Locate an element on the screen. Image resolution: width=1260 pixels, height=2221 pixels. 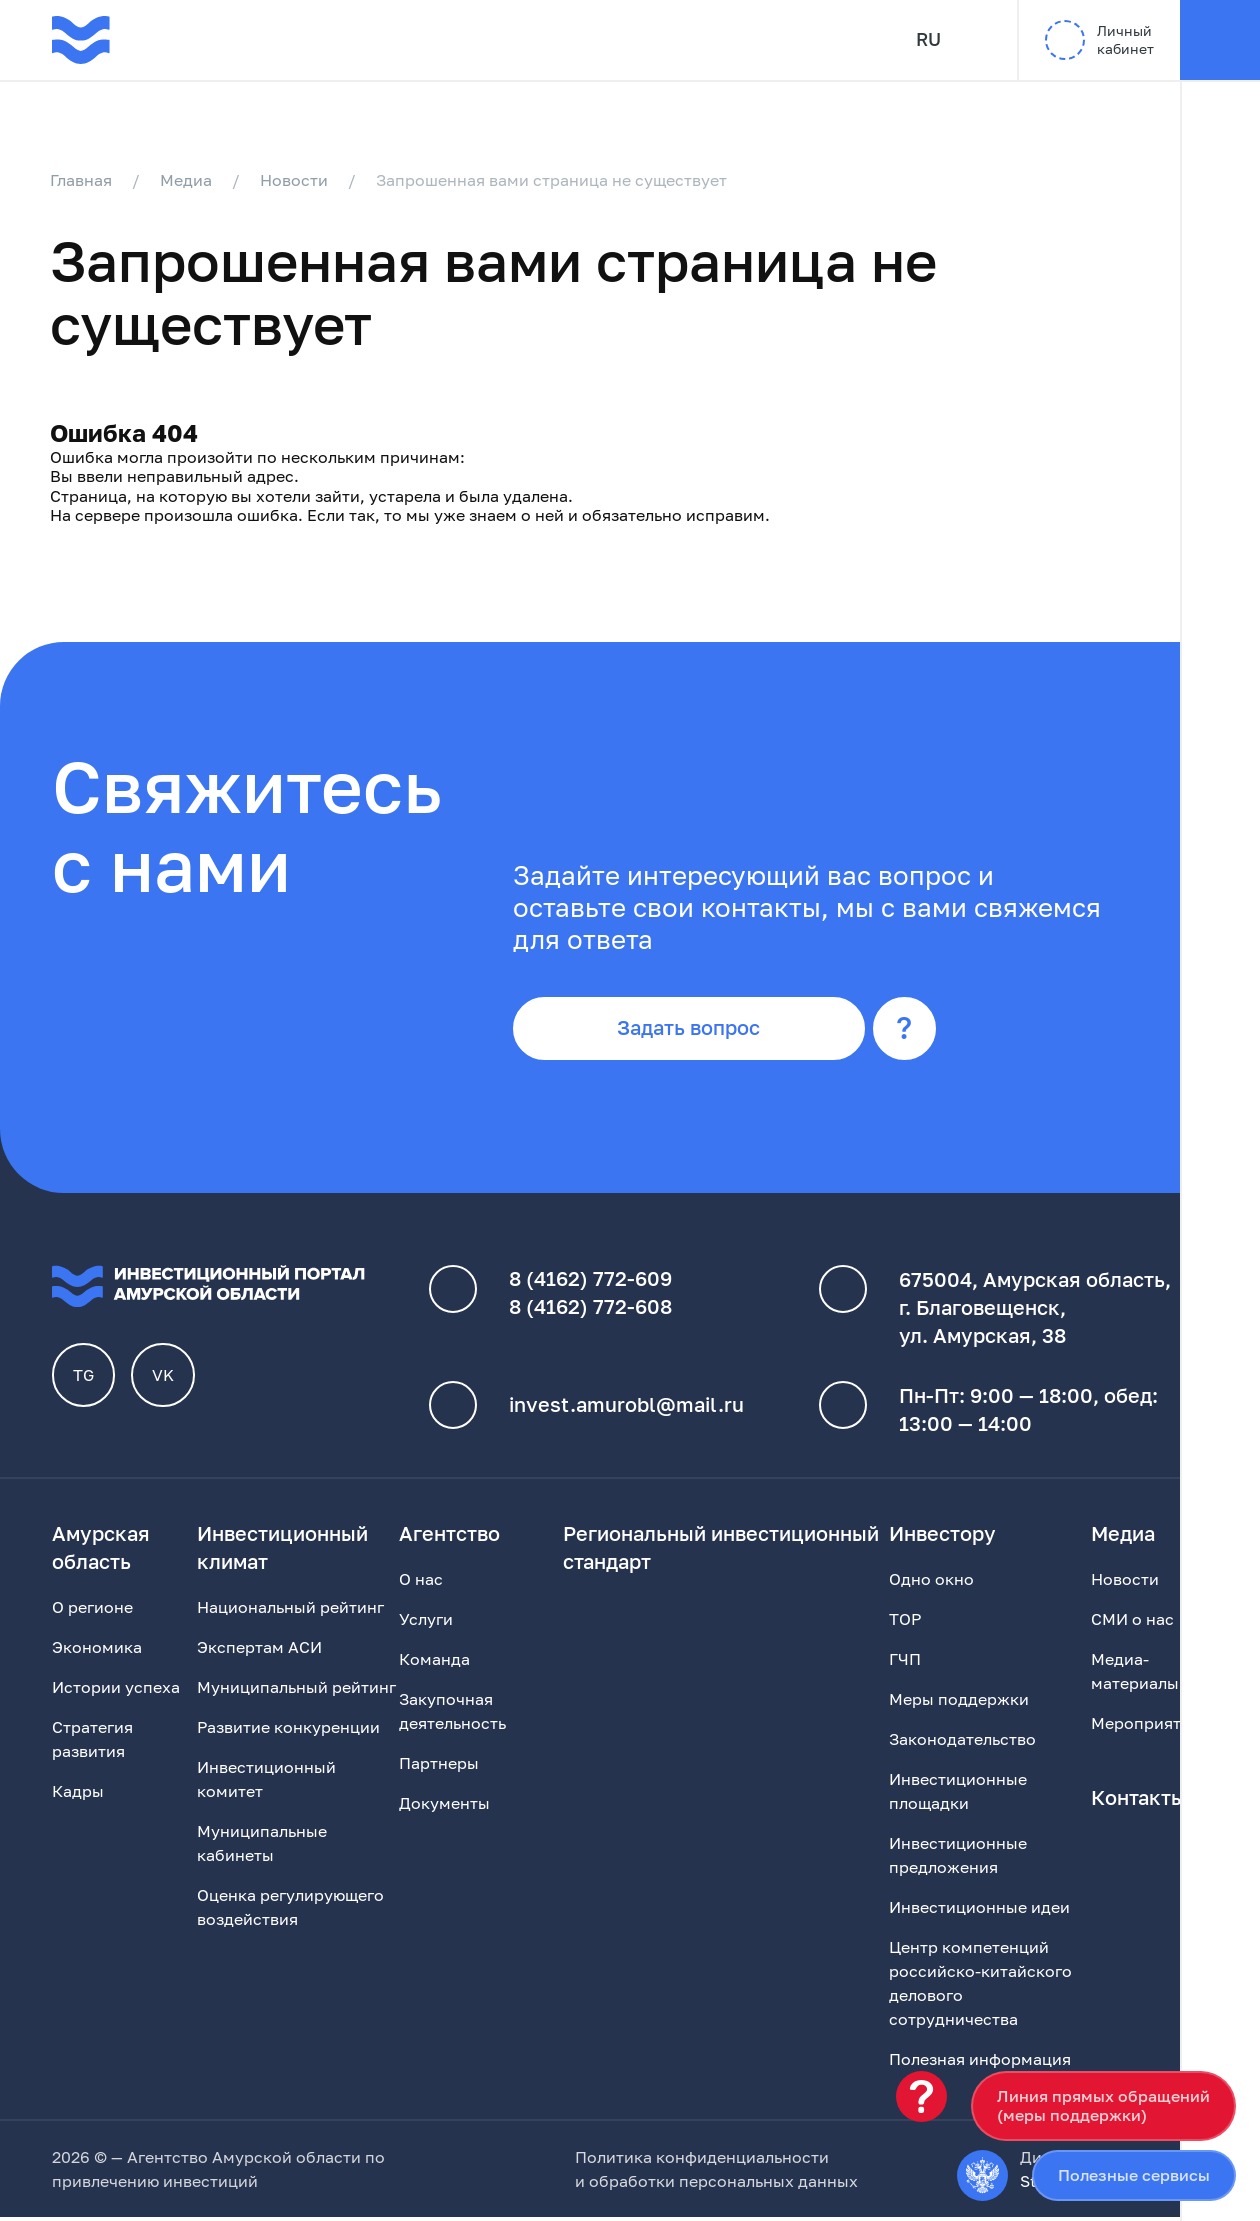
Закупочная деятельность is located at coordinates (452, 1715).